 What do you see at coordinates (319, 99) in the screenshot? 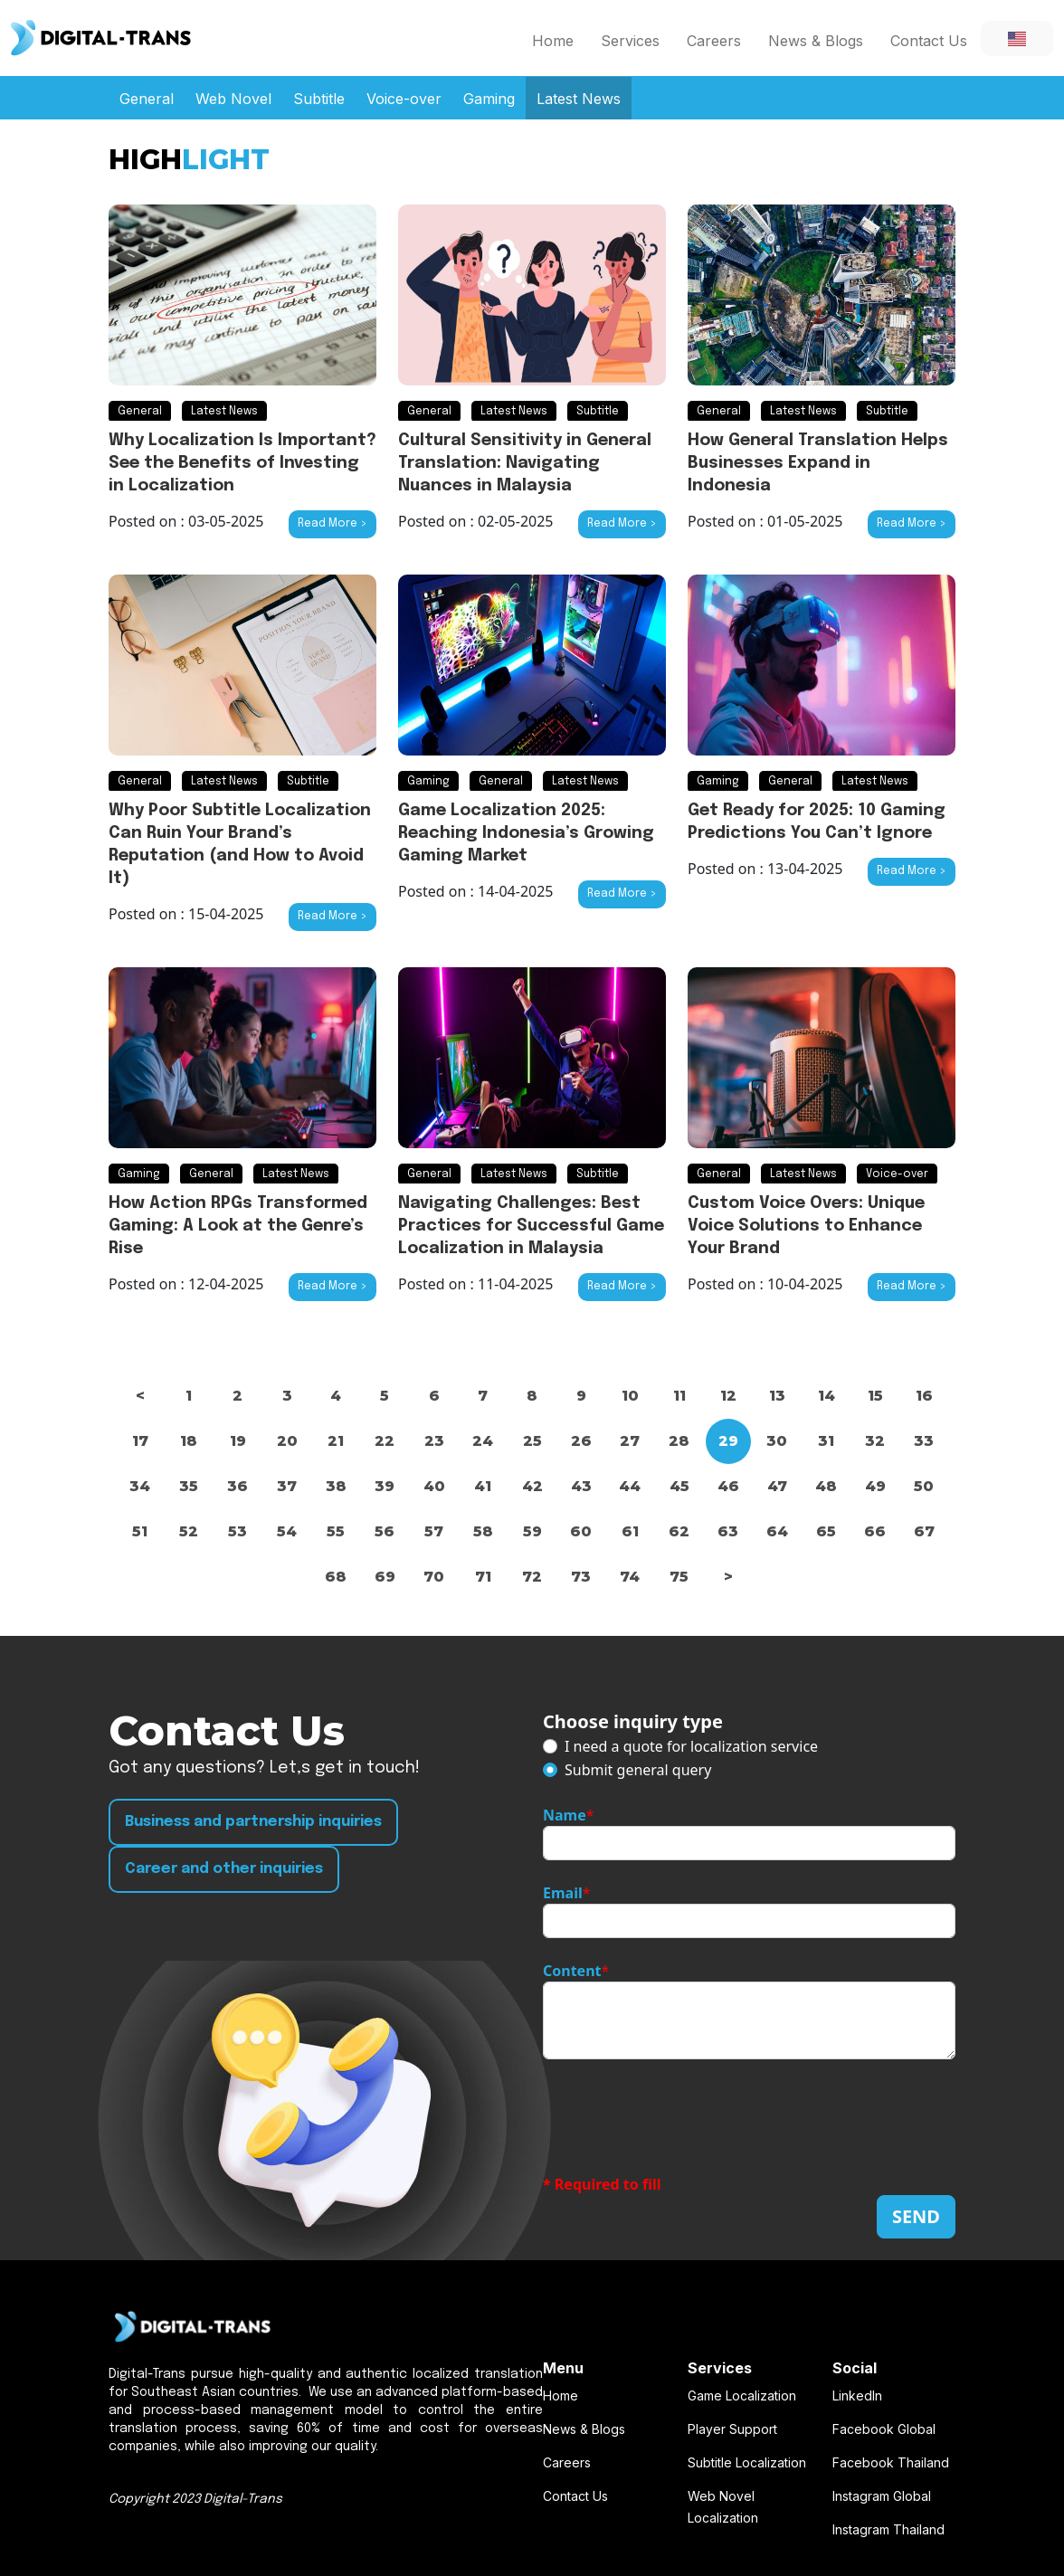
I see `Subtitle` at bounding box center [319, 99].